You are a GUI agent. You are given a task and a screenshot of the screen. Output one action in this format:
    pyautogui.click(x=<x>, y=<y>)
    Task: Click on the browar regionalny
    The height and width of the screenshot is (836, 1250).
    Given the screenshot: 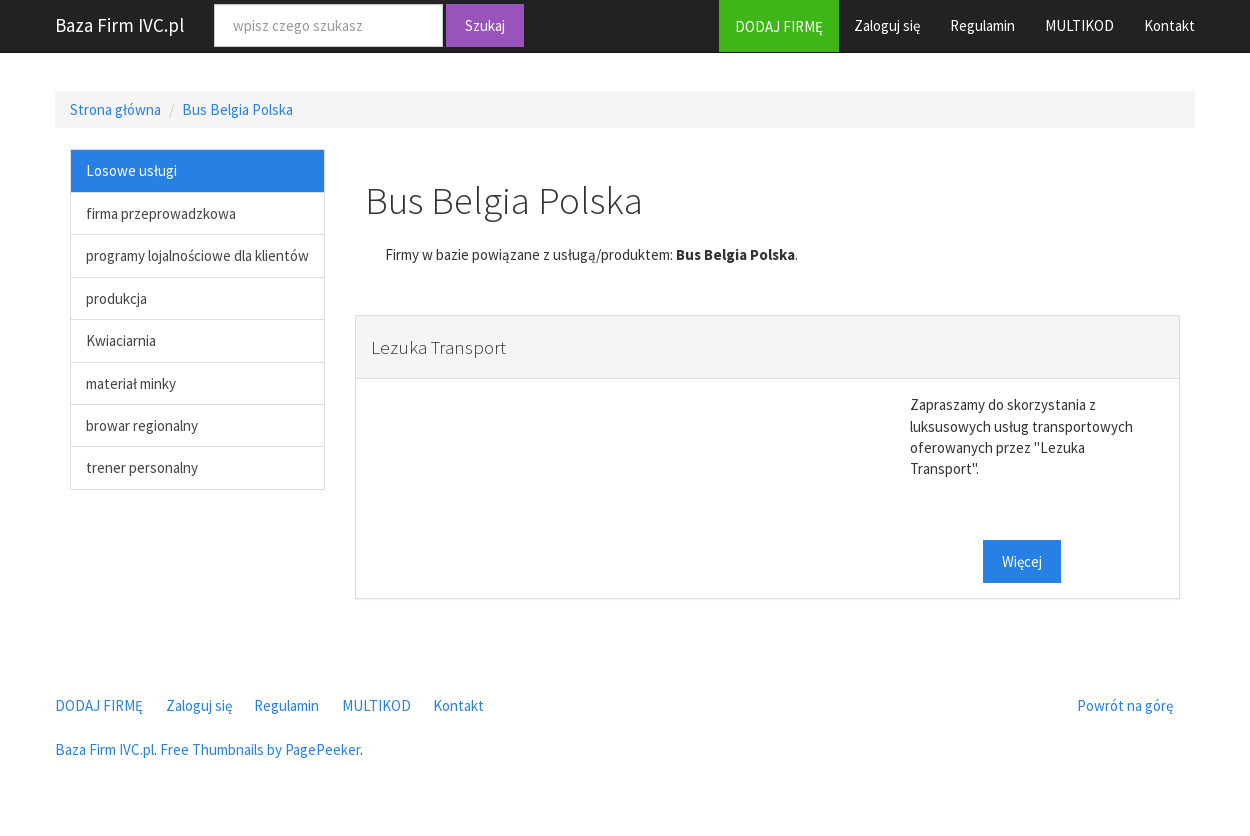 What is the action you would take?
    pyautogui.click(x=142, y=425)
    